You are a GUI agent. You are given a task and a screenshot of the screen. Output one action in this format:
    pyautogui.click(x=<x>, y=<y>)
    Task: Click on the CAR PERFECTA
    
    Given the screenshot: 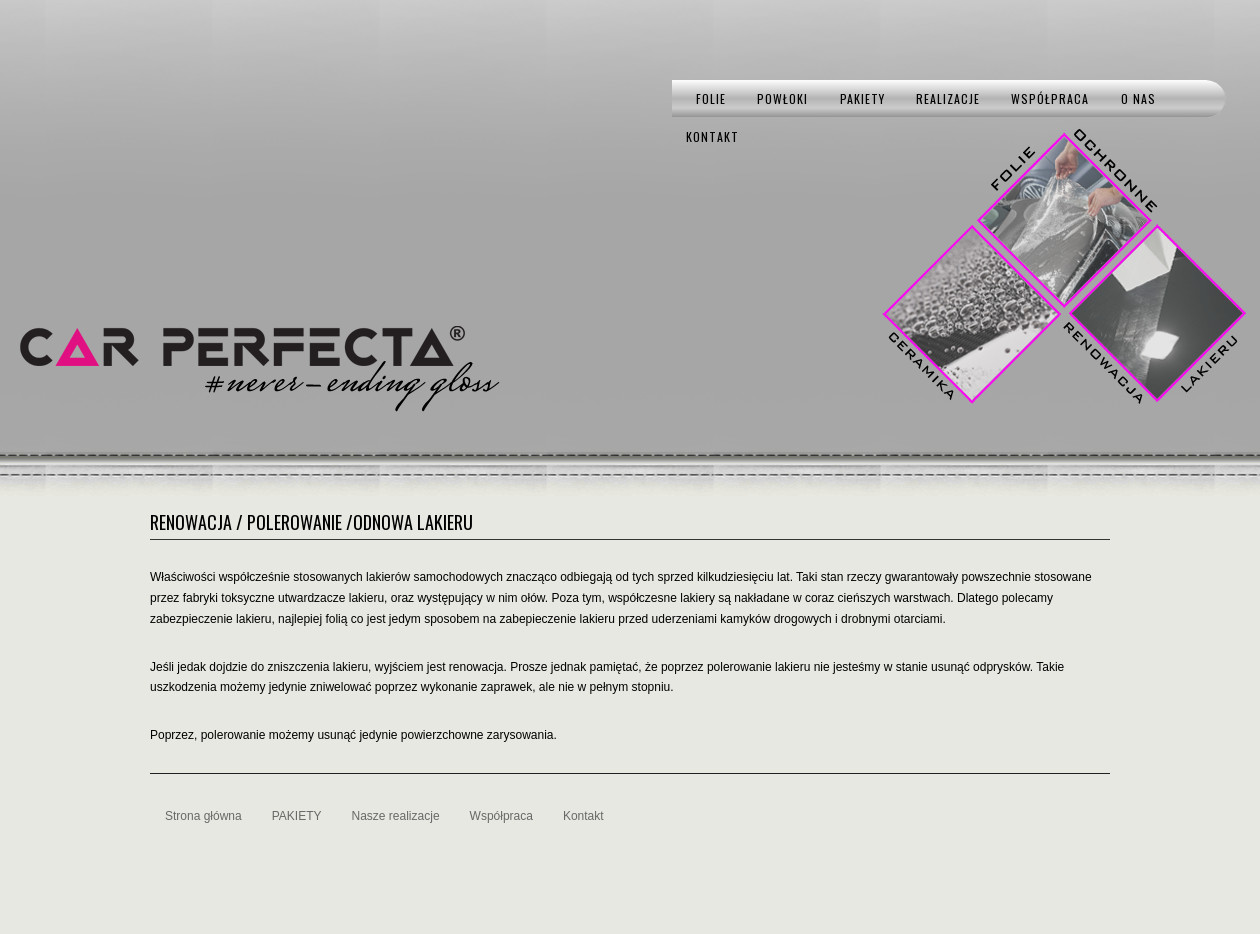 What is the action you would take?
    pyautogui.click(x=242, y=346)
    